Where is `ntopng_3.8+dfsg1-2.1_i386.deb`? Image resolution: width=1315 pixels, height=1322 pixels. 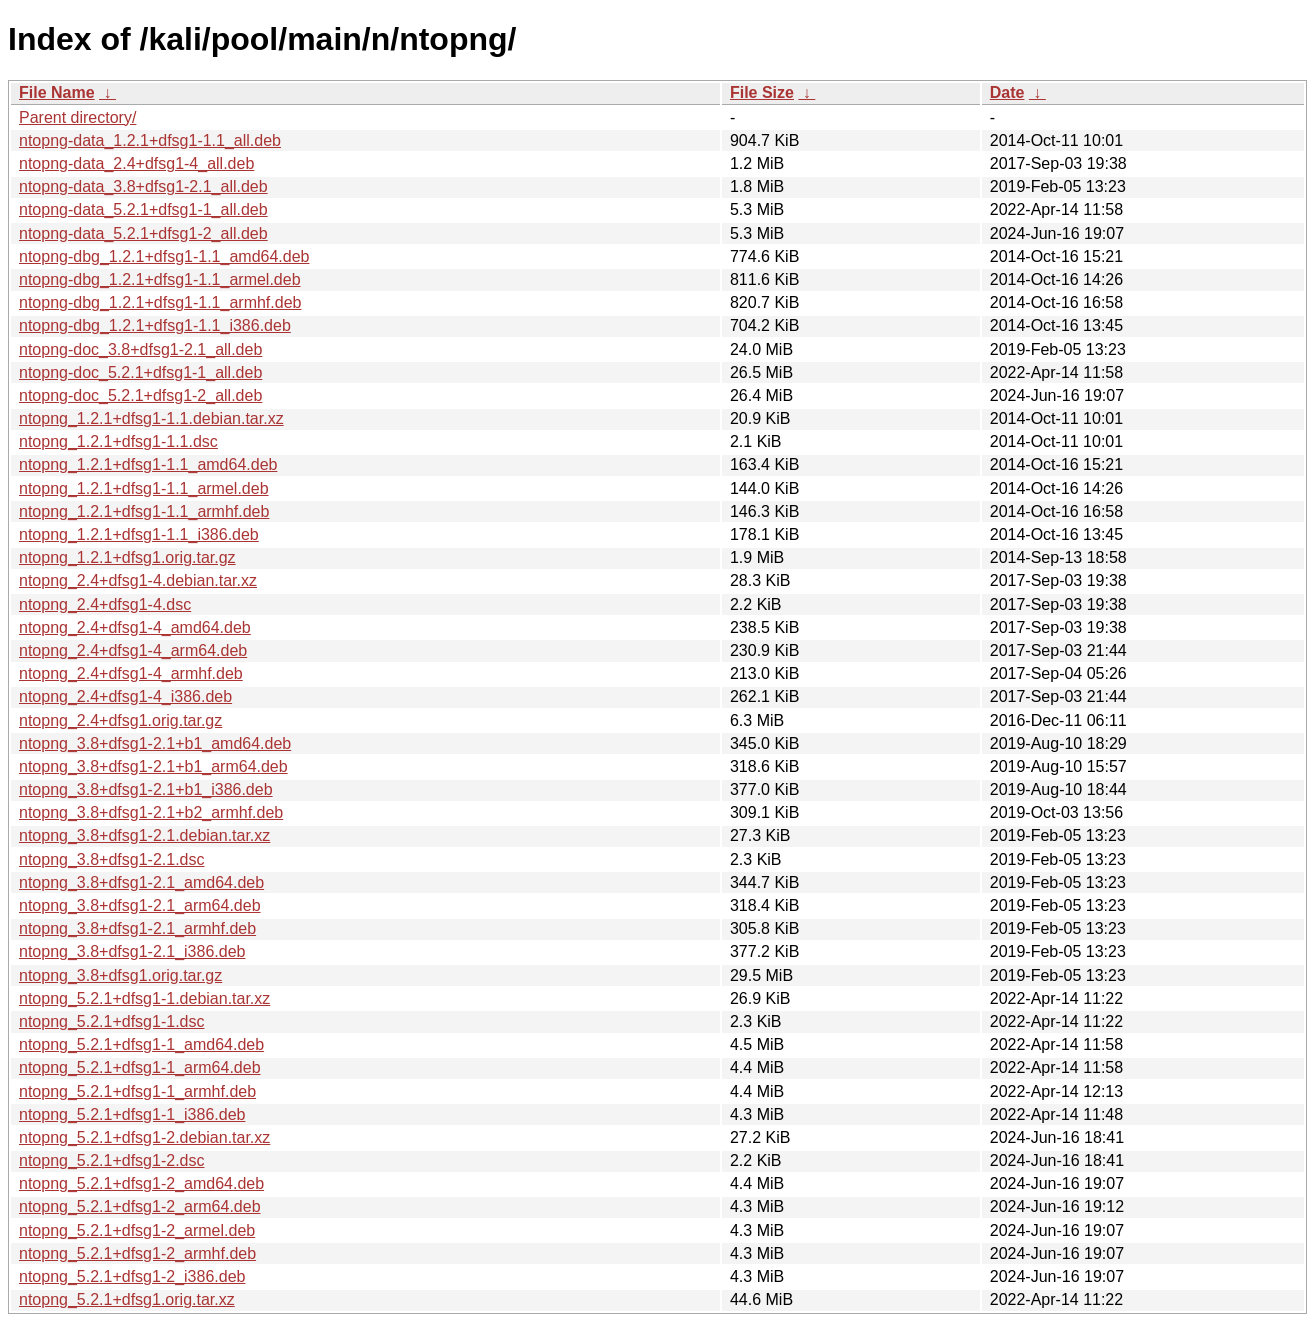
ntopng_3.8+dfsg1-2.1_i386.deb is located at coordinates (132, 951).